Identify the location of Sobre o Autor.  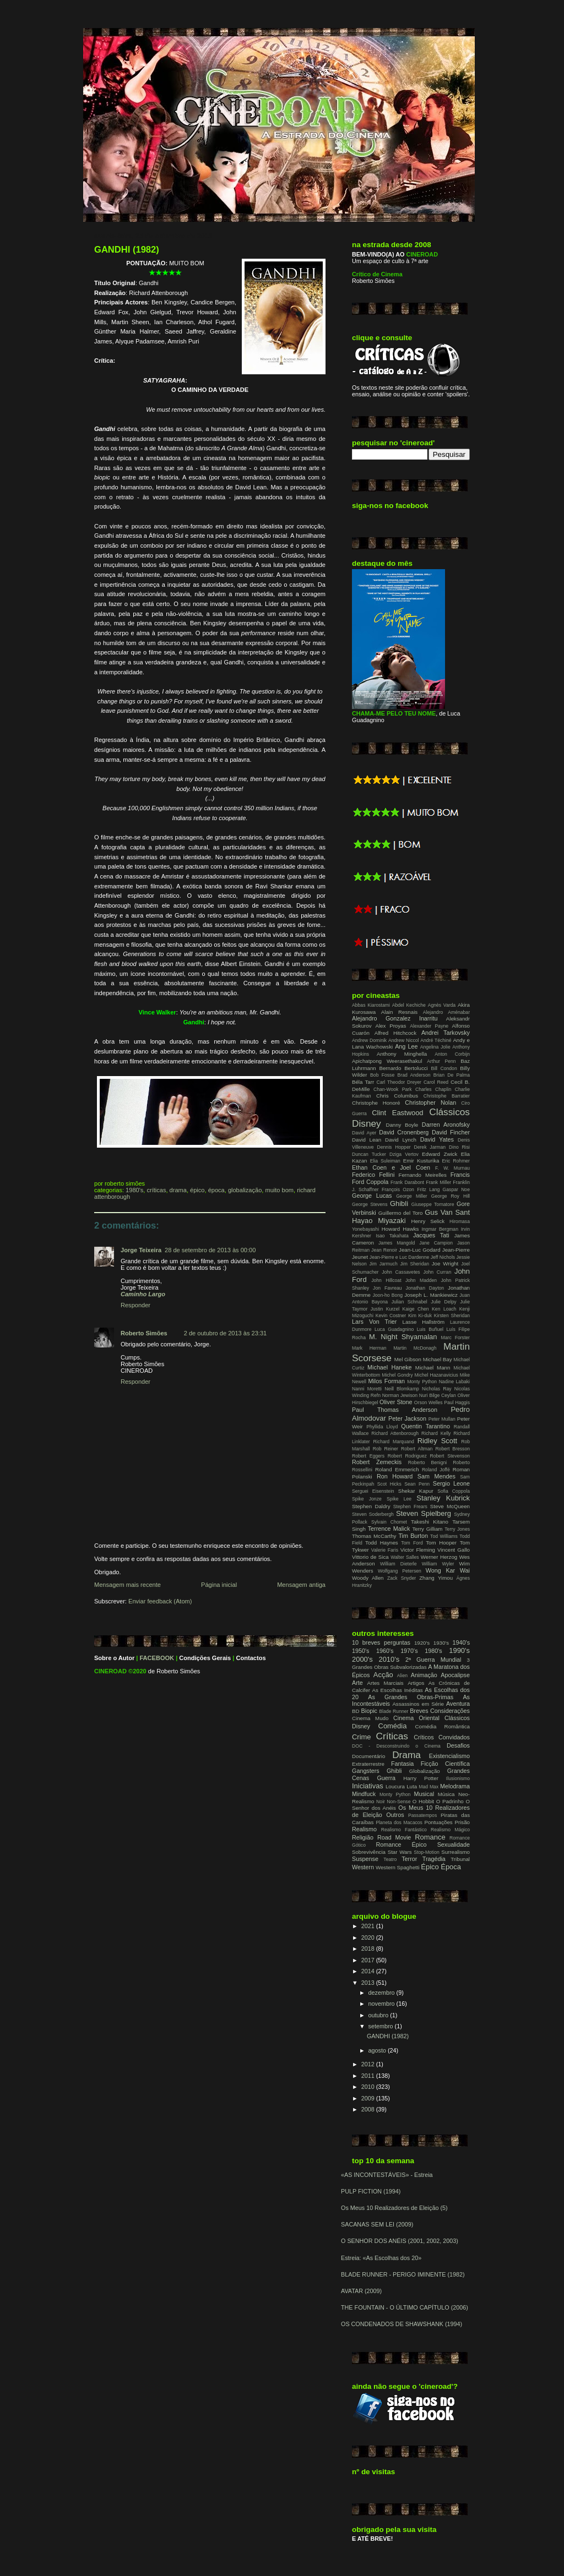
(114, 1658).